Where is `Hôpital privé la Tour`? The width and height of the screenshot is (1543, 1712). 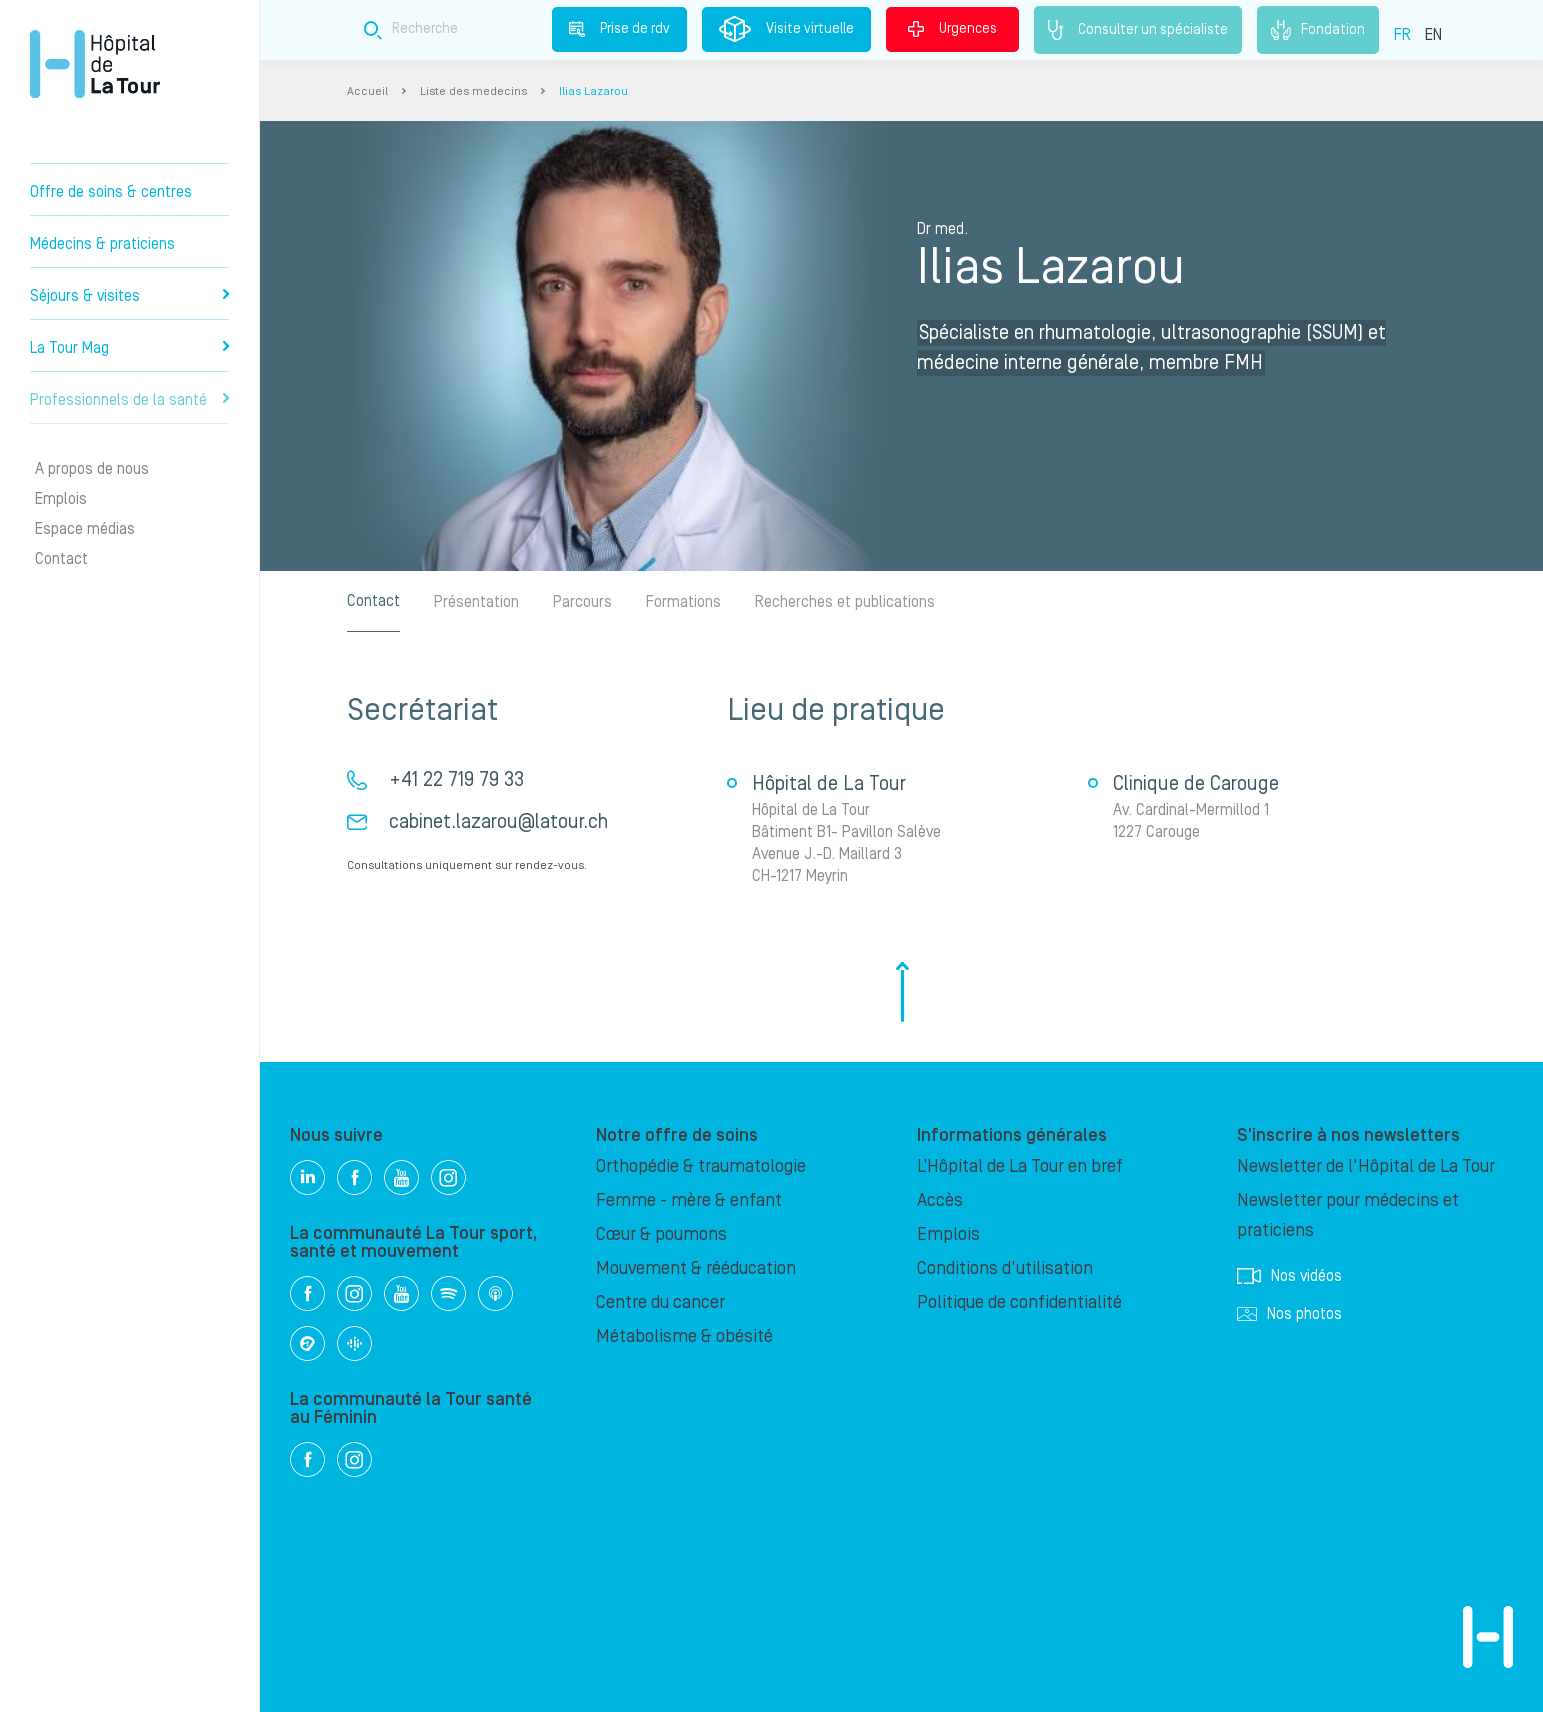 Hôpital privé la Tour is located at coordinates (95, 64).